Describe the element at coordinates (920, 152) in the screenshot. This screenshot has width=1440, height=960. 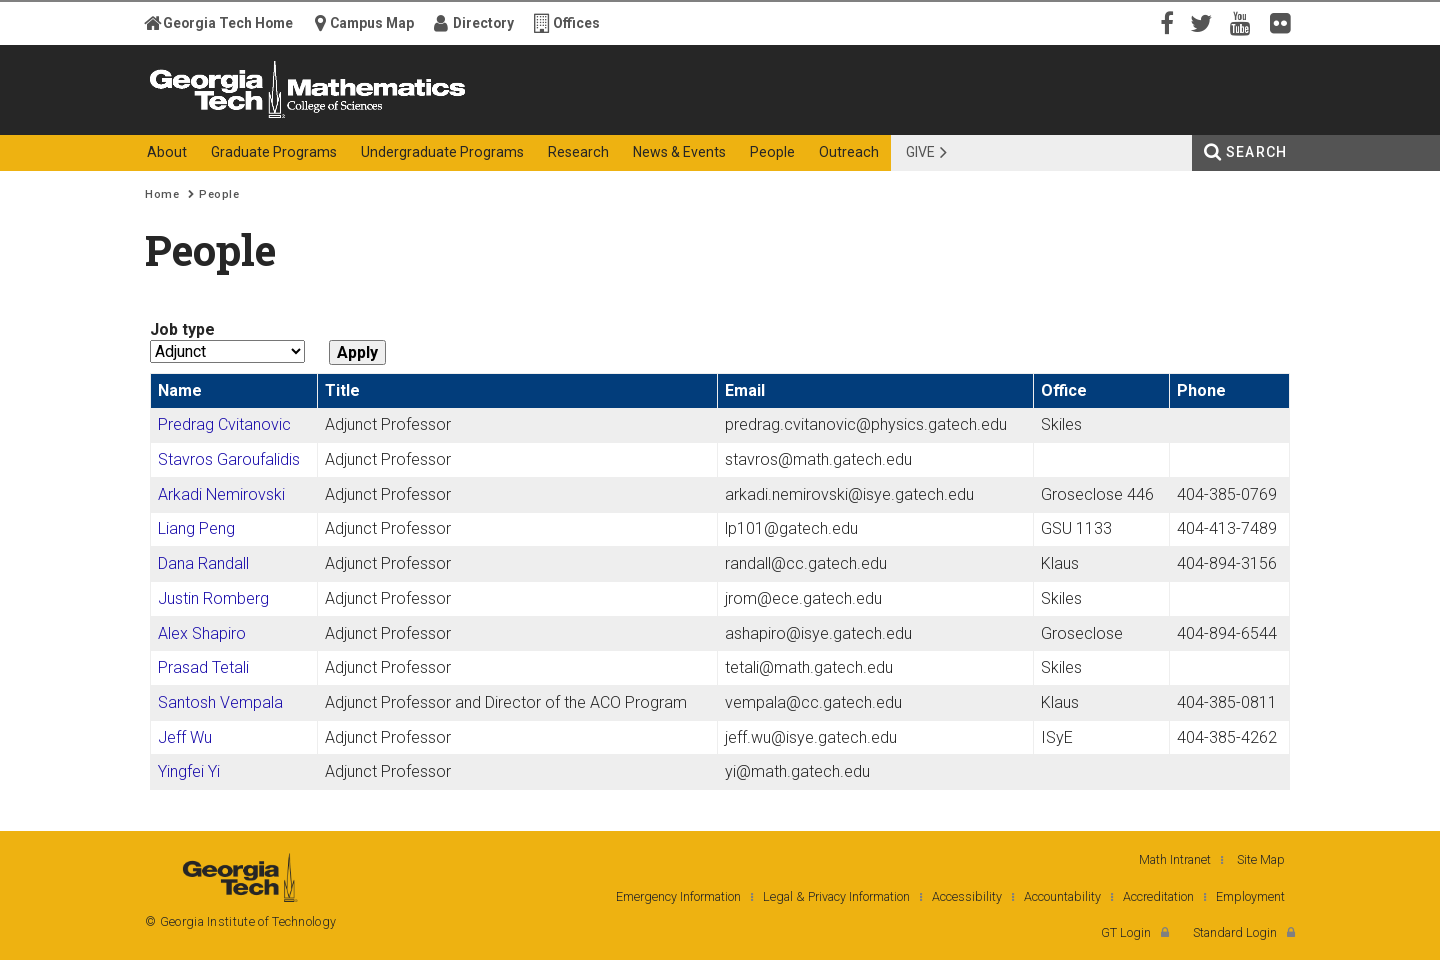
I see `Give` at that location.